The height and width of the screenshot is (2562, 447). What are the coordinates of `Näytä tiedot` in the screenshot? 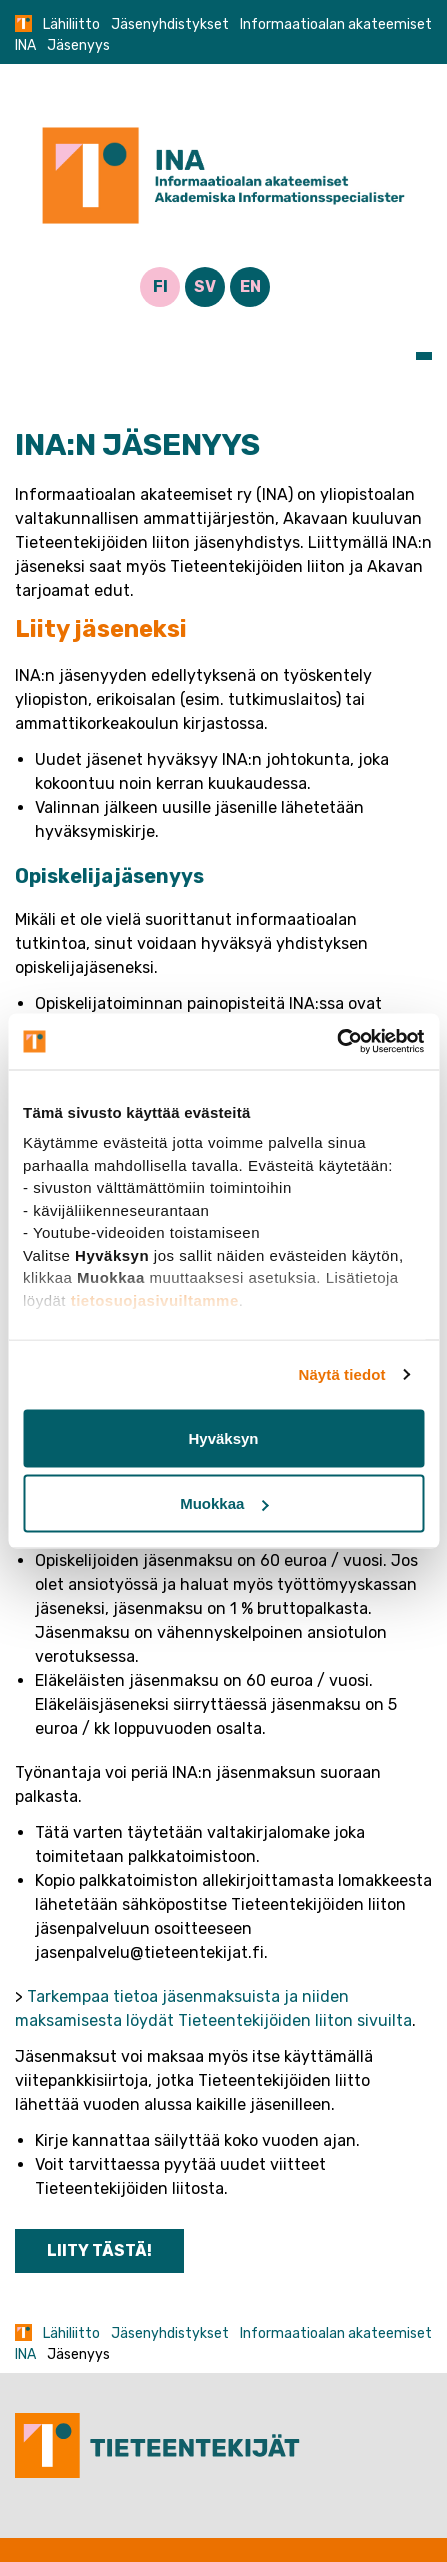 It's located at (342, 1374).